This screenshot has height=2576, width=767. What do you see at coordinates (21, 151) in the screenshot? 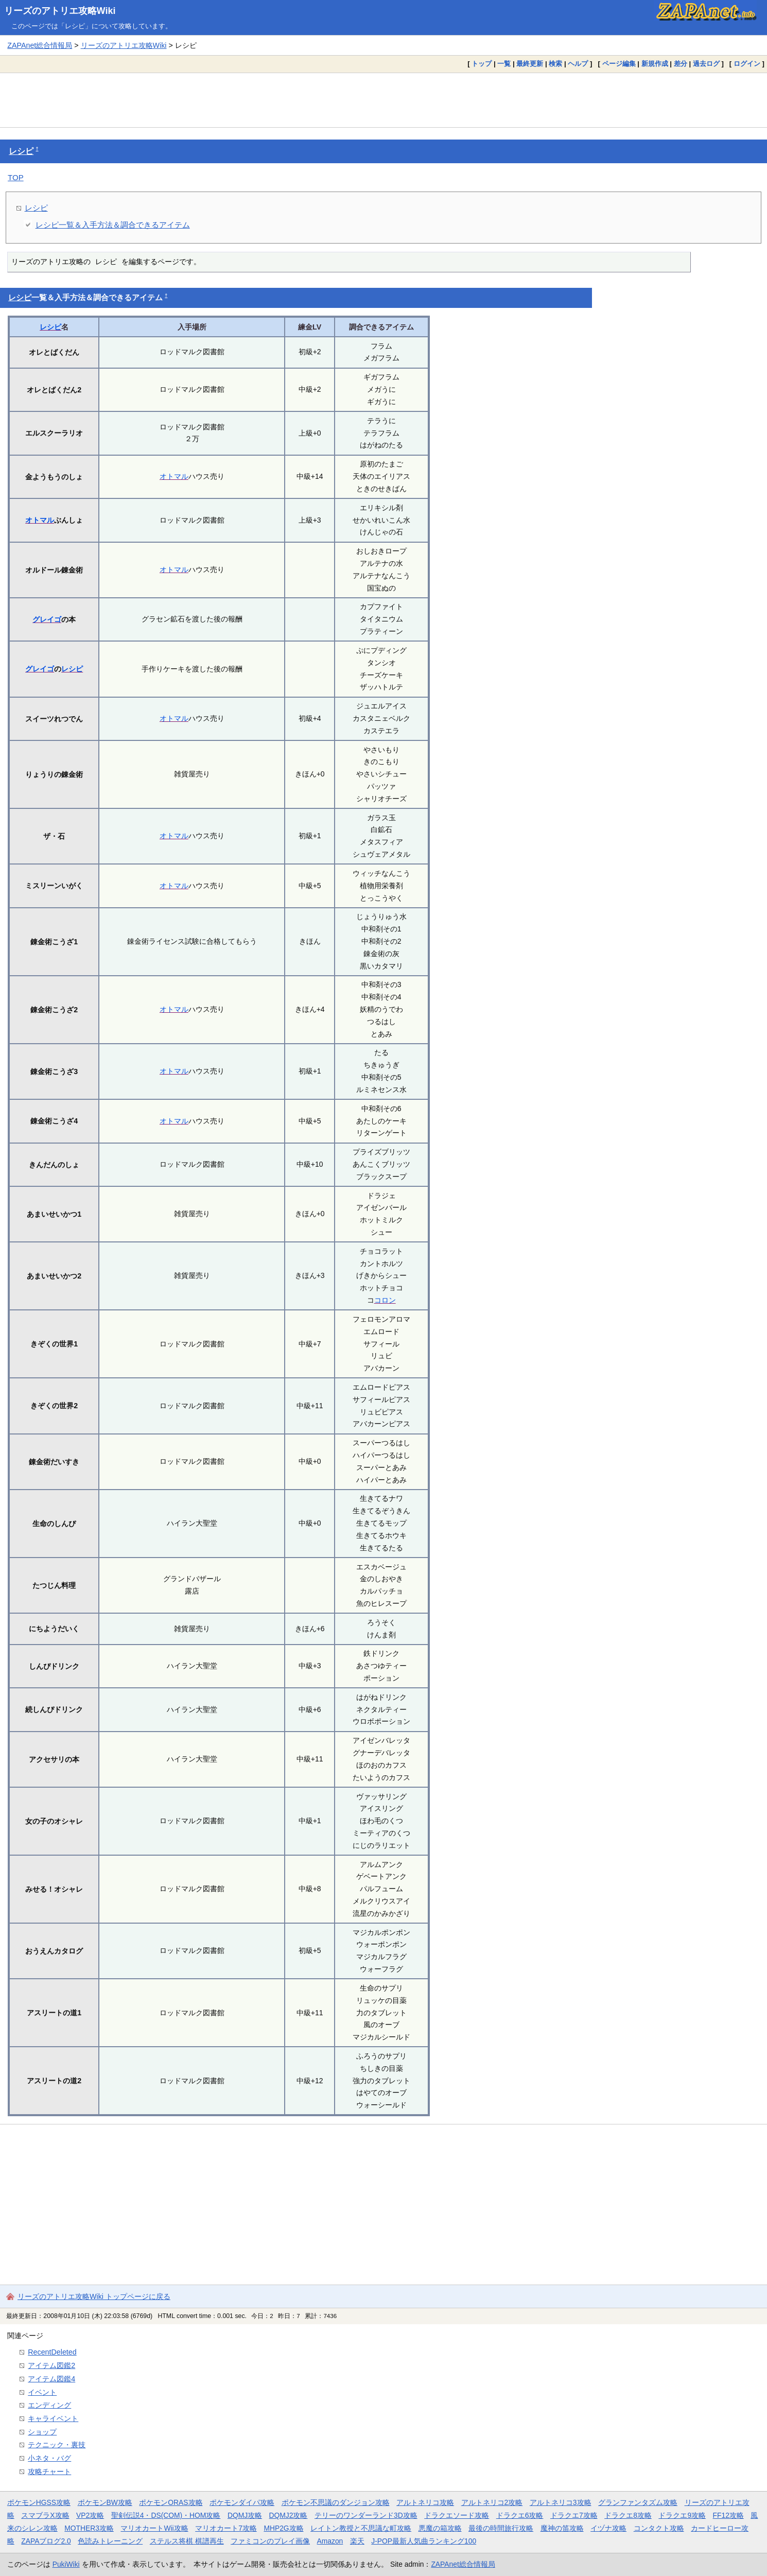
I see `レシピ` at bounding box center [21, 151].